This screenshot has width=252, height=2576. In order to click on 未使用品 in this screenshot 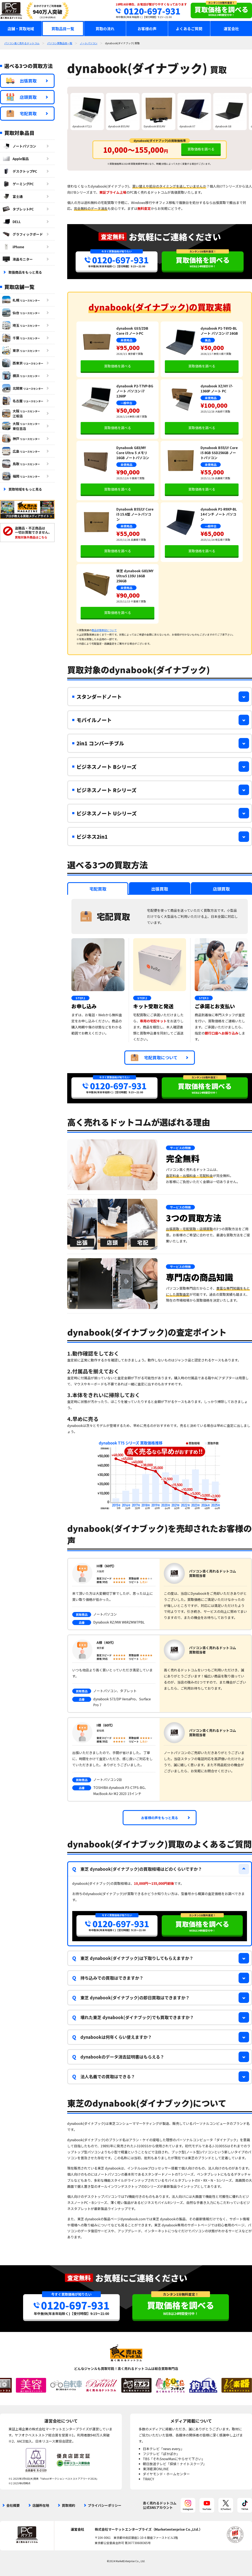, I will do `click(126, 340)`.